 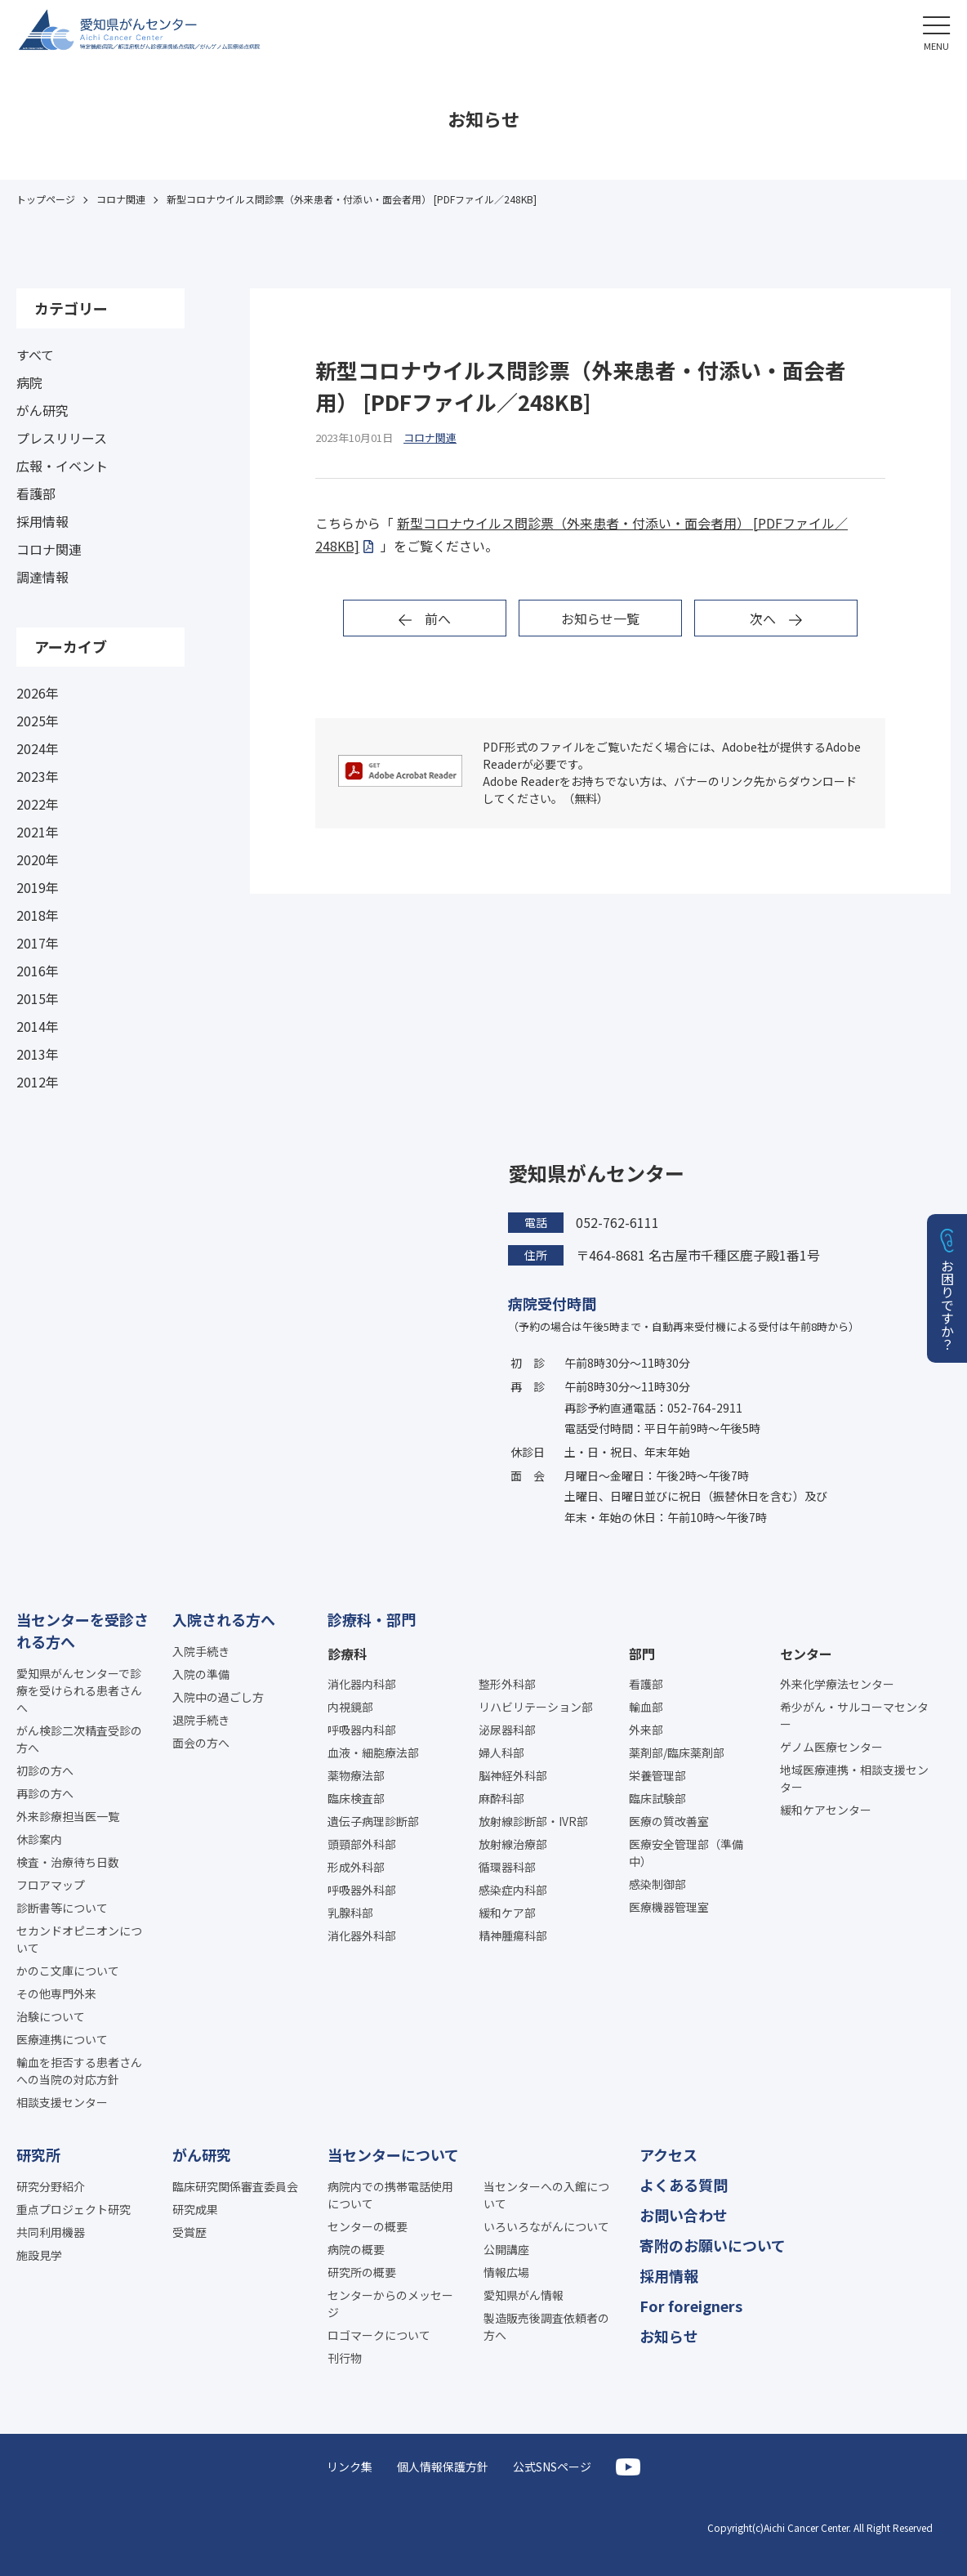 What do you see at coordinates (37, 859) in the screenshot?
I see `2020年` at bounding box center [37, 859].